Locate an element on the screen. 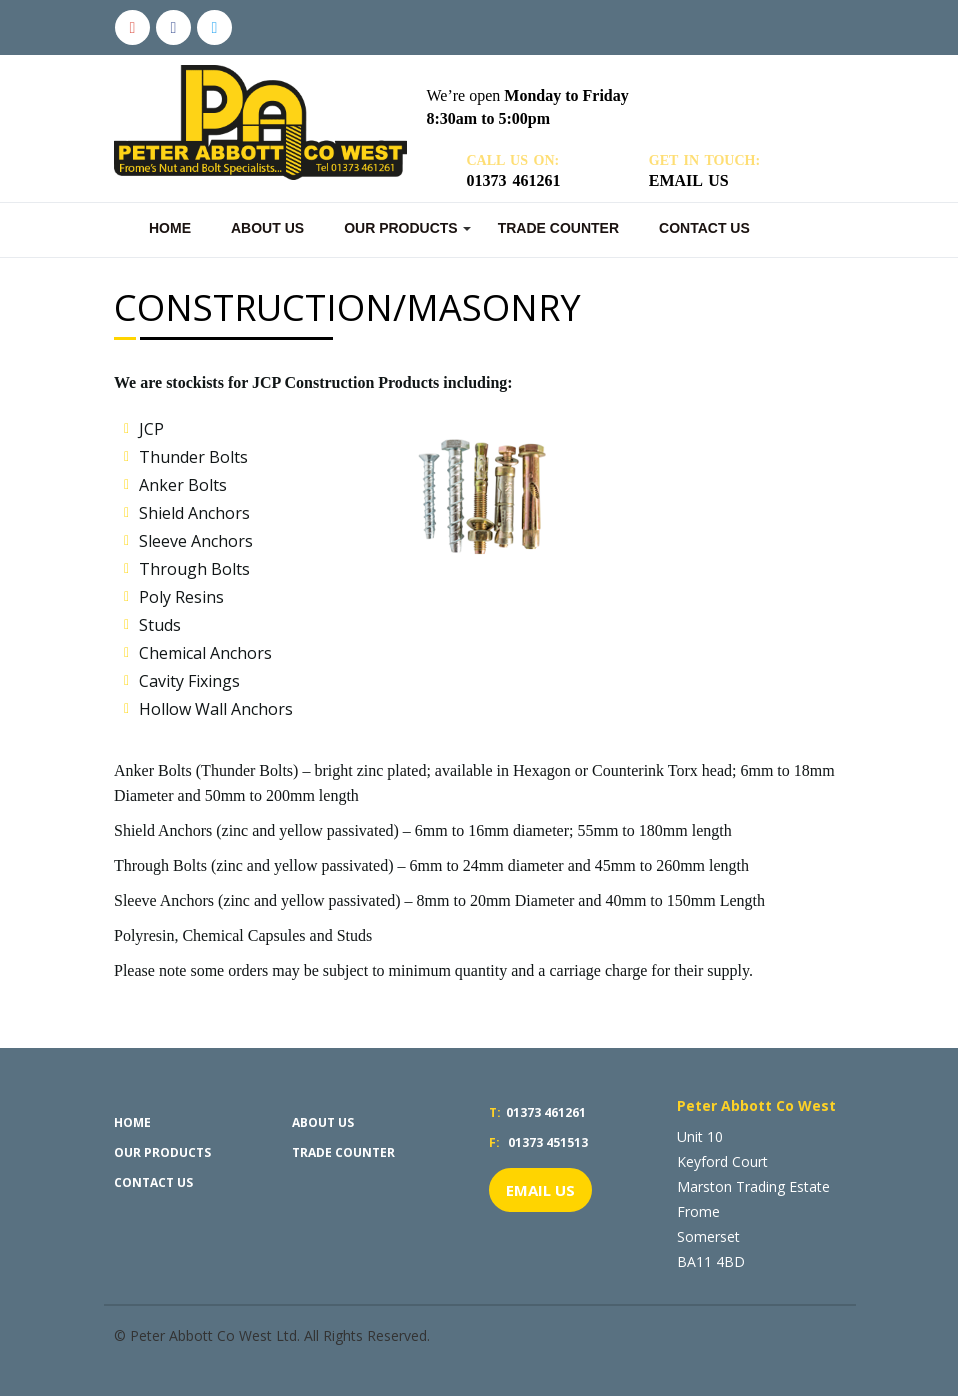 This screenshot has height=1396, width=958. Our Products is located at coordinates (401, 228).